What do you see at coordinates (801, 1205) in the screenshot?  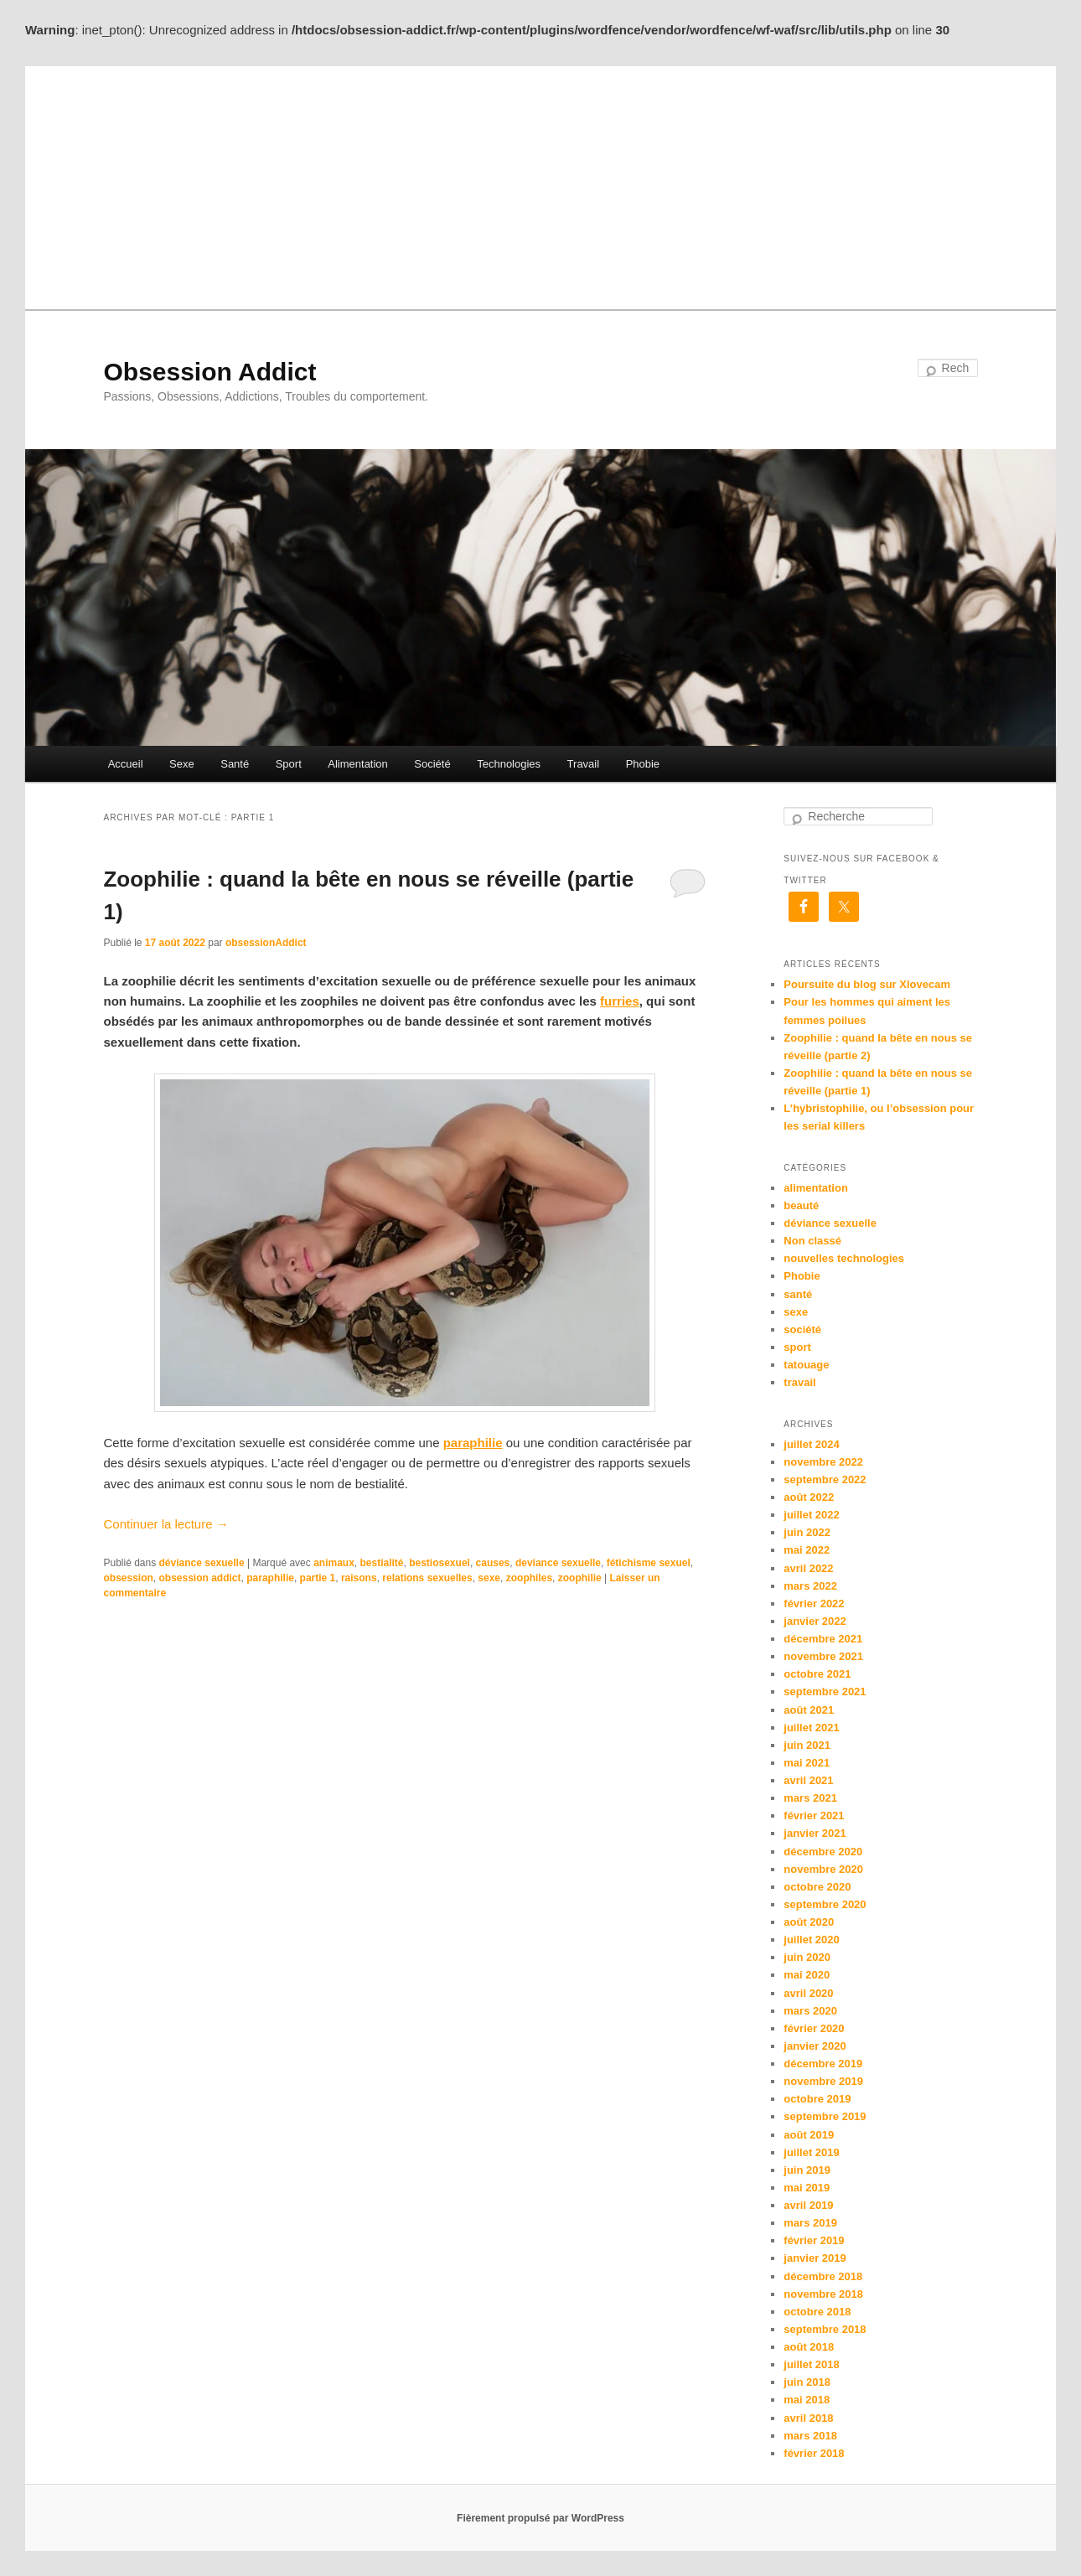 I see `beauté` at bounding box center [801, 1205].